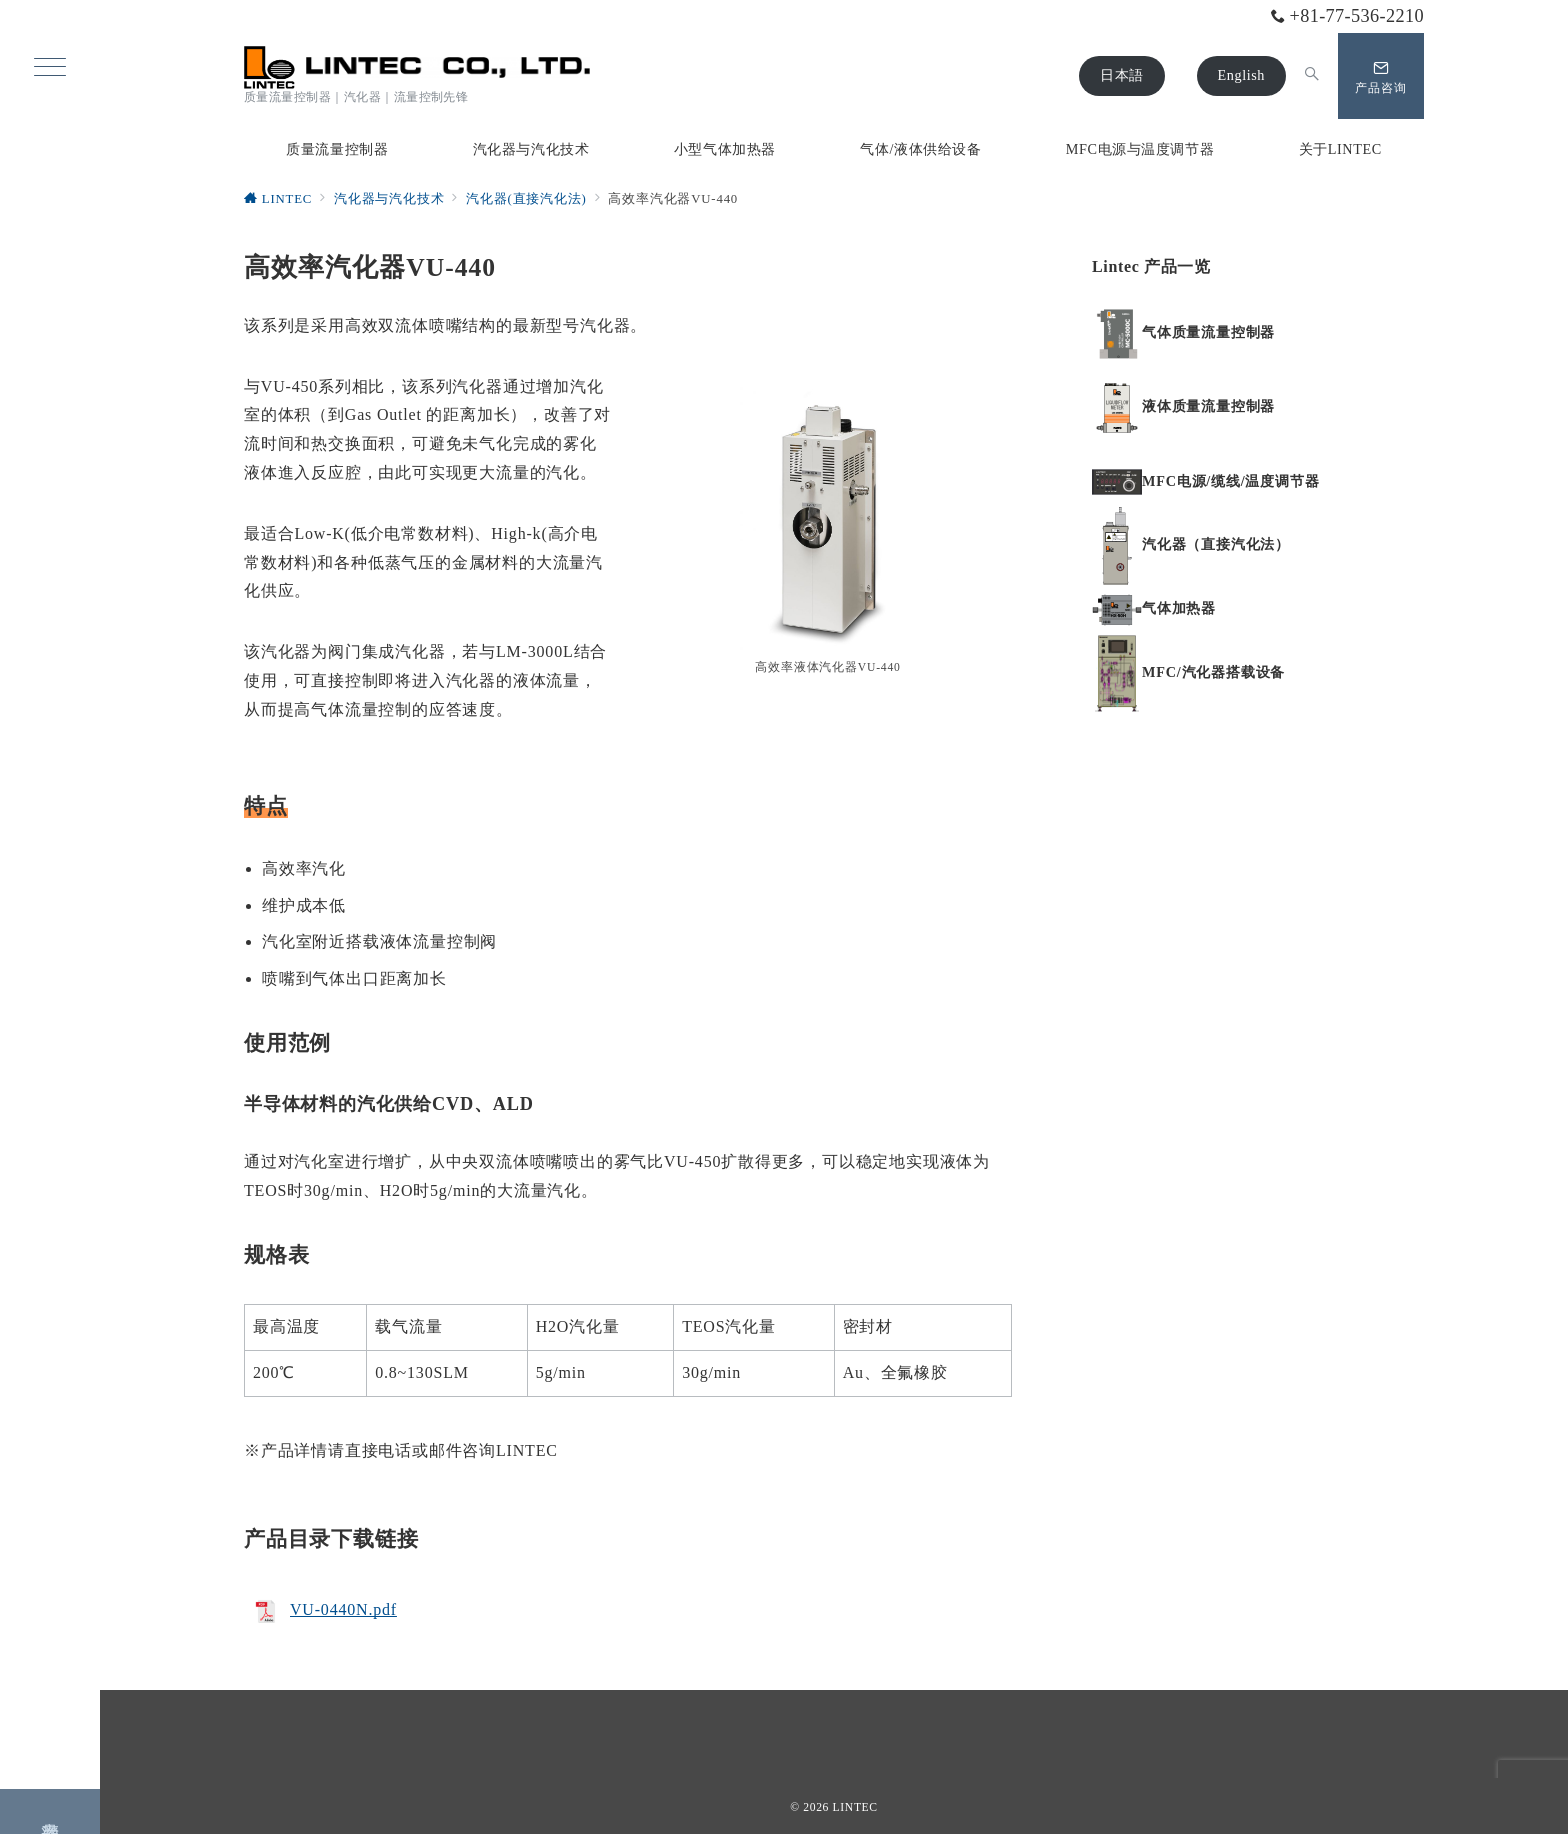 The image size is (1568, 1834). Describe the element at coordinates (1216, 544) in the screenshot. I see `汽化器（直接汽化法）` at that location.